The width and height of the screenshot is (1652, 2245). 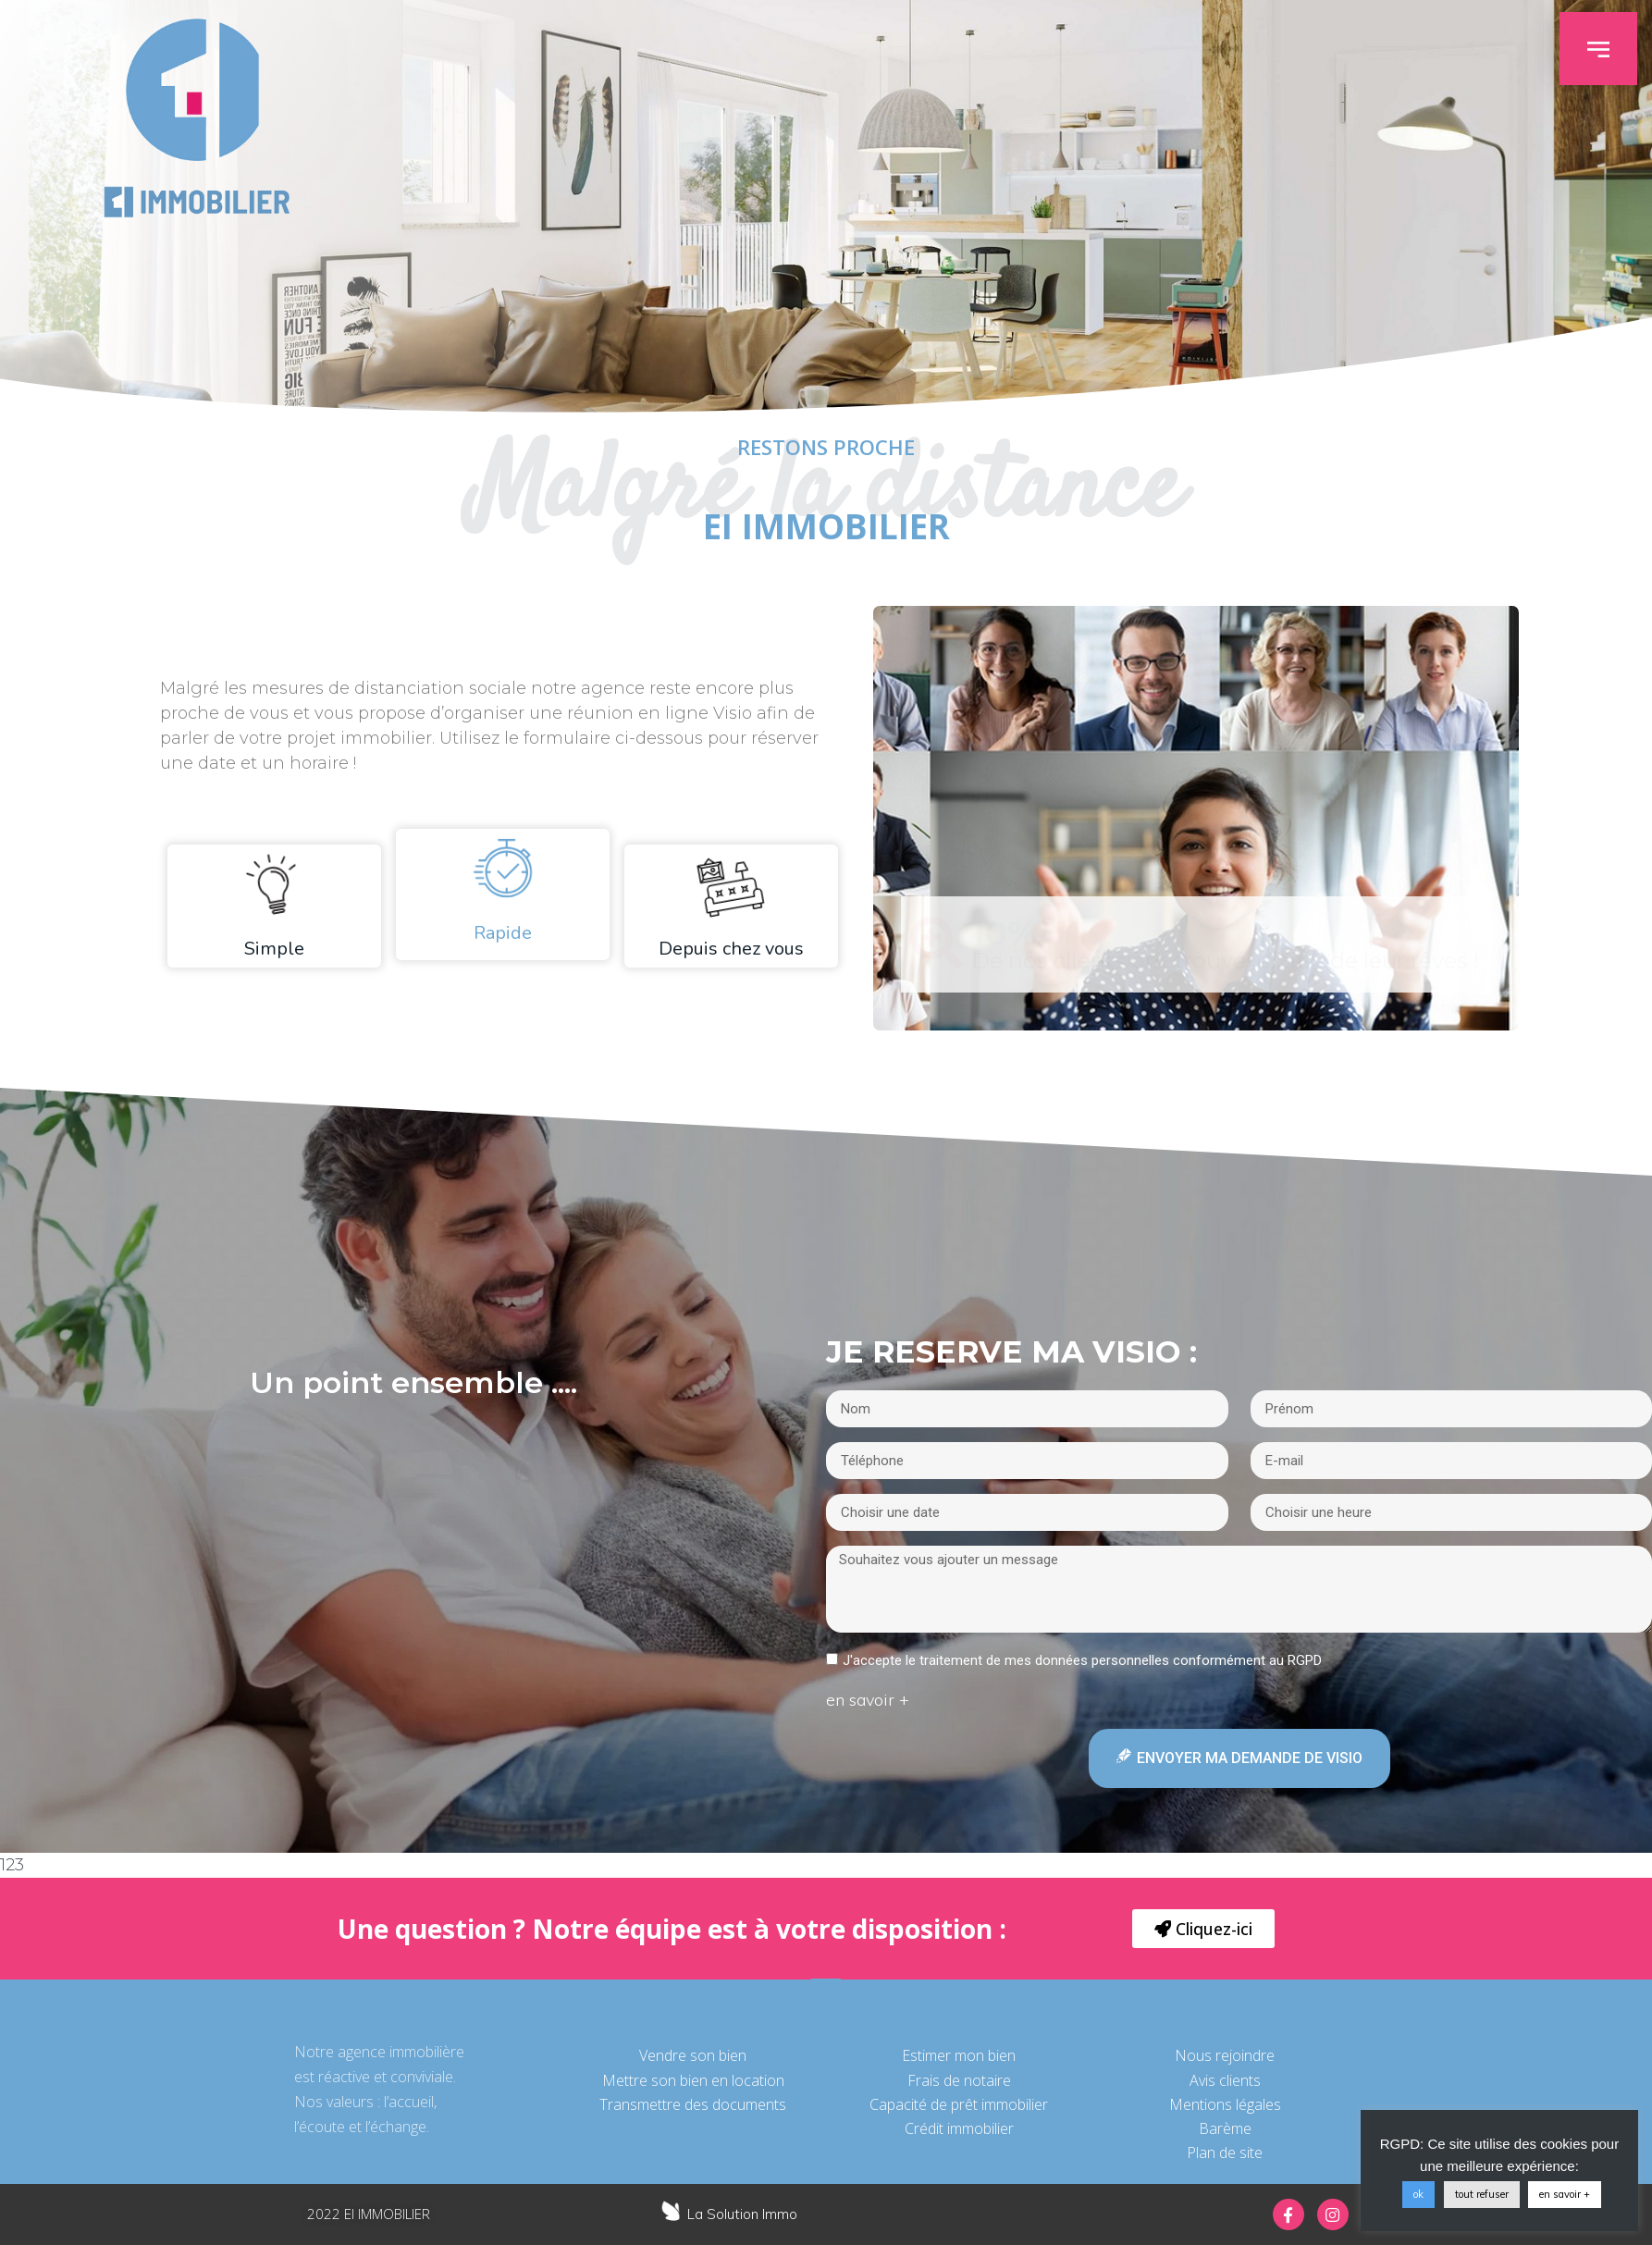 What do you see at coordinates (1611, 48) in the screenshot?
I see `[button]` at bounding box center [1611, 48].